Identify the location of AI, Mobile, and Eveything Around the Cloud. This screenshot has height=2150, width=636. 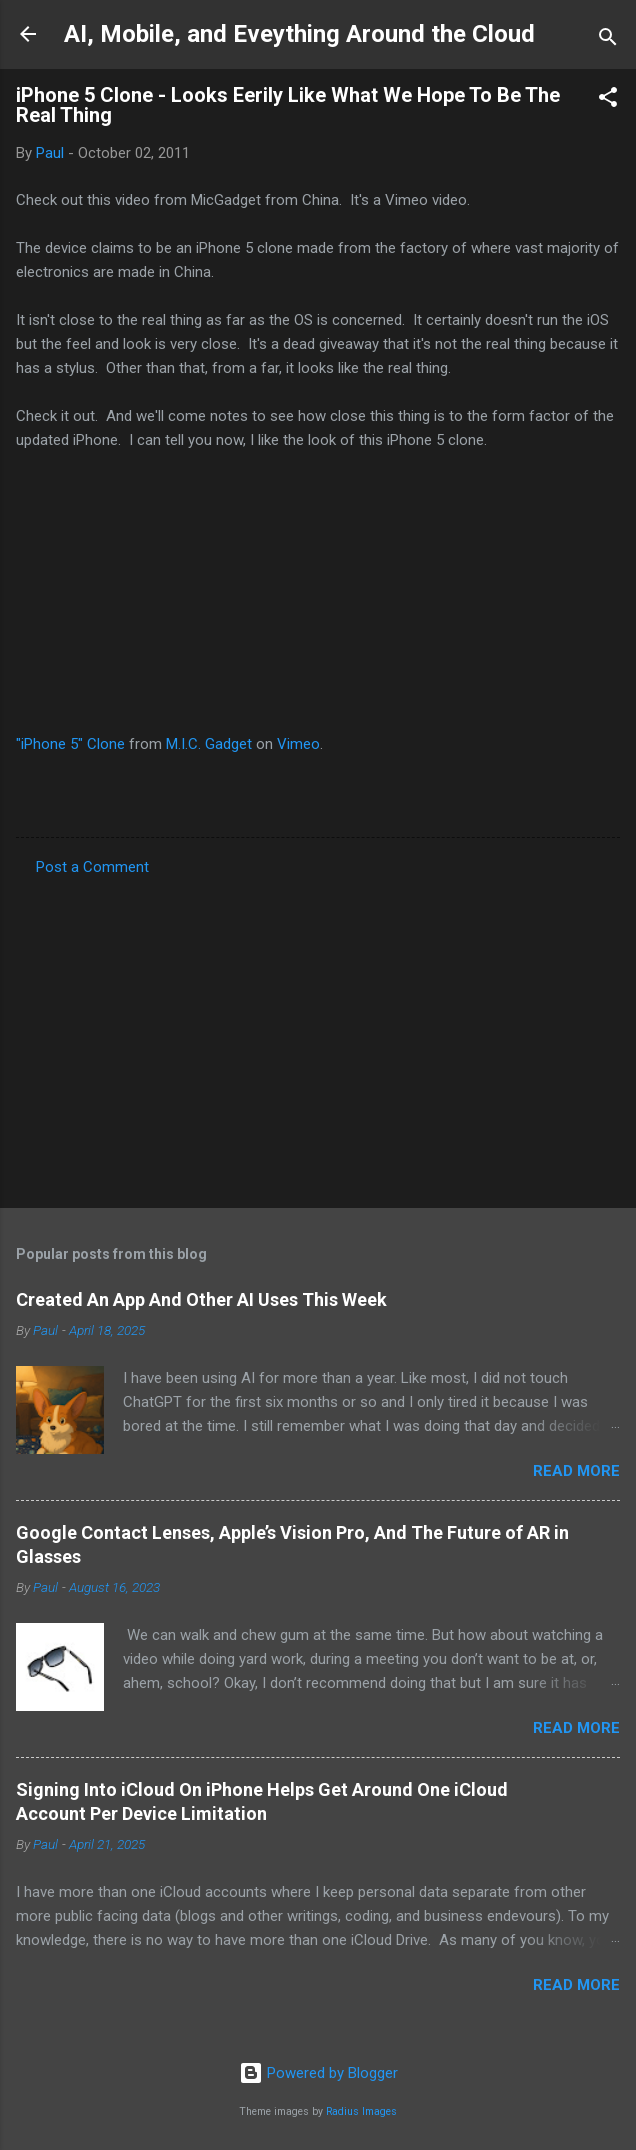
(299, 34).